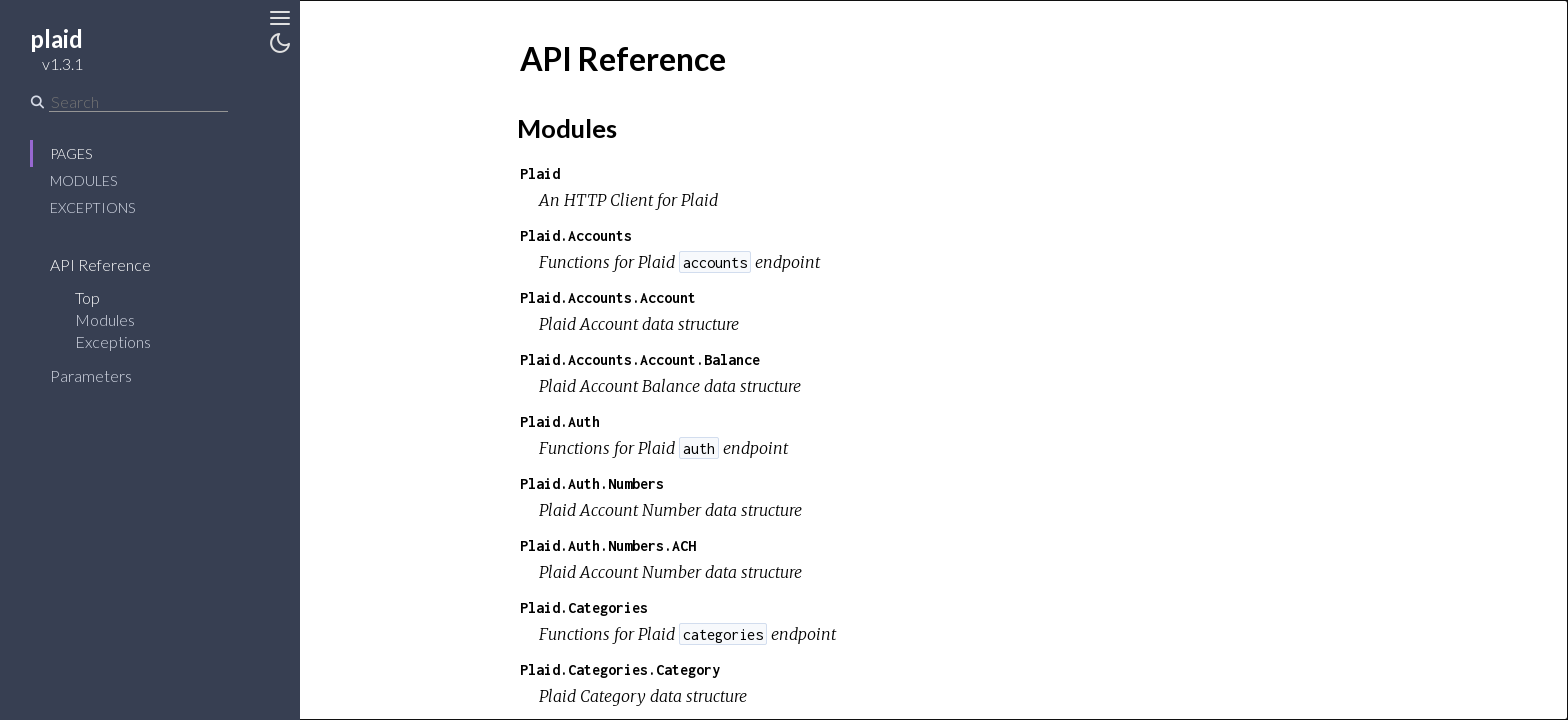 The height and width of the screenshot is (720, 1568). I want to click on Parameters, so click(91, 375).